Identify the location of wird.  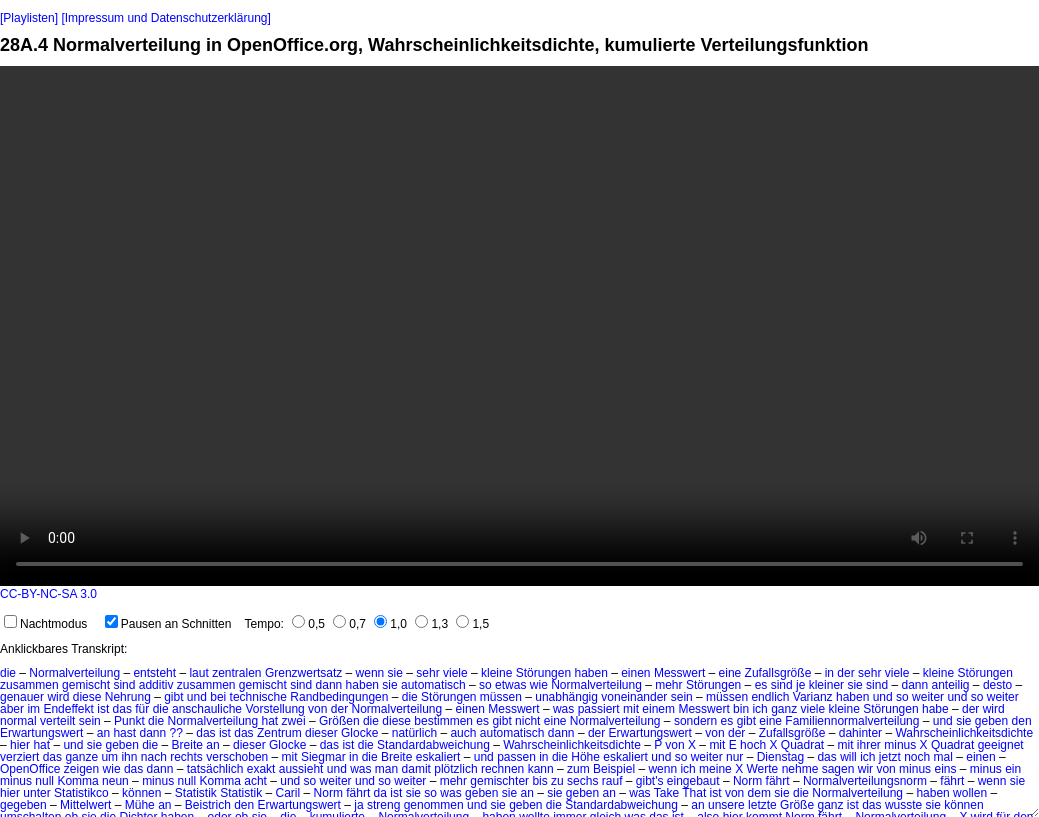
(58, 697).